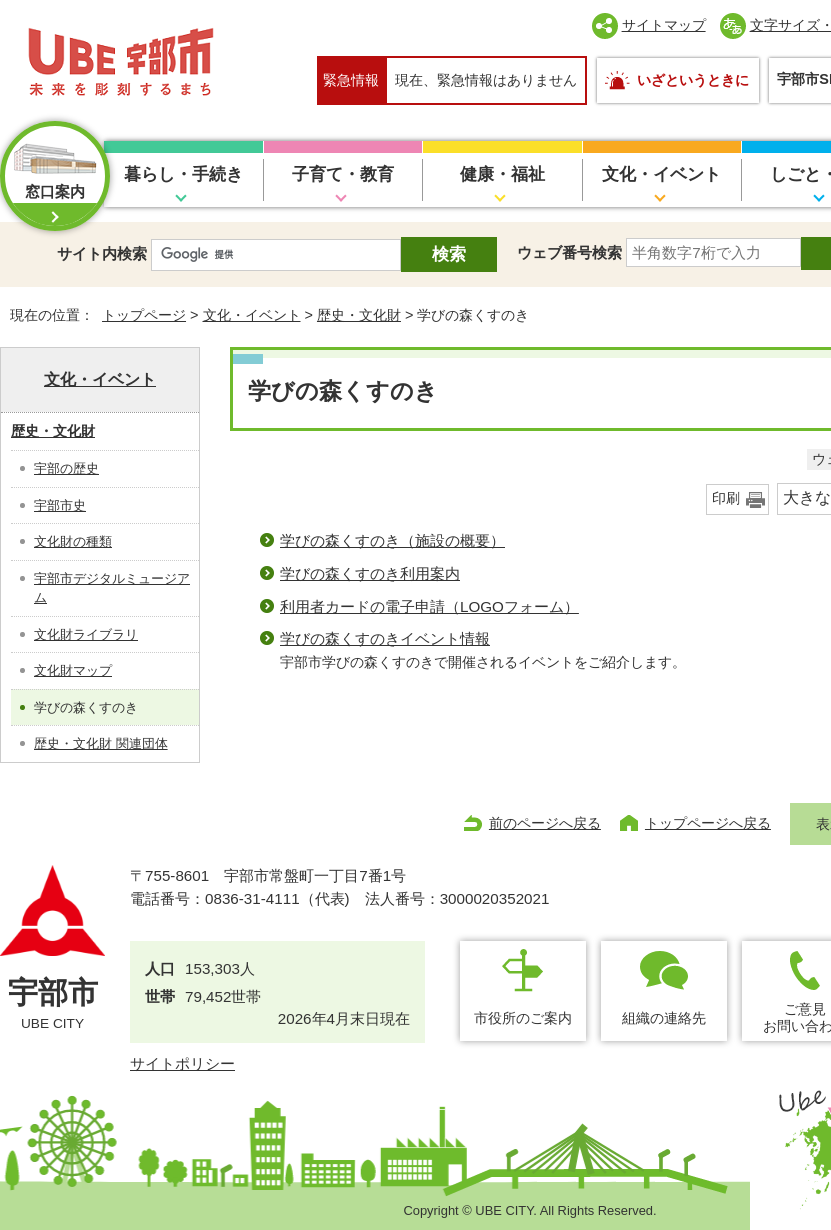 The image size is (831, 1230). What do you see at coordinates (664, 25) in the screenshot?
I see `サイトマップ` at bounding box center [664, 25].